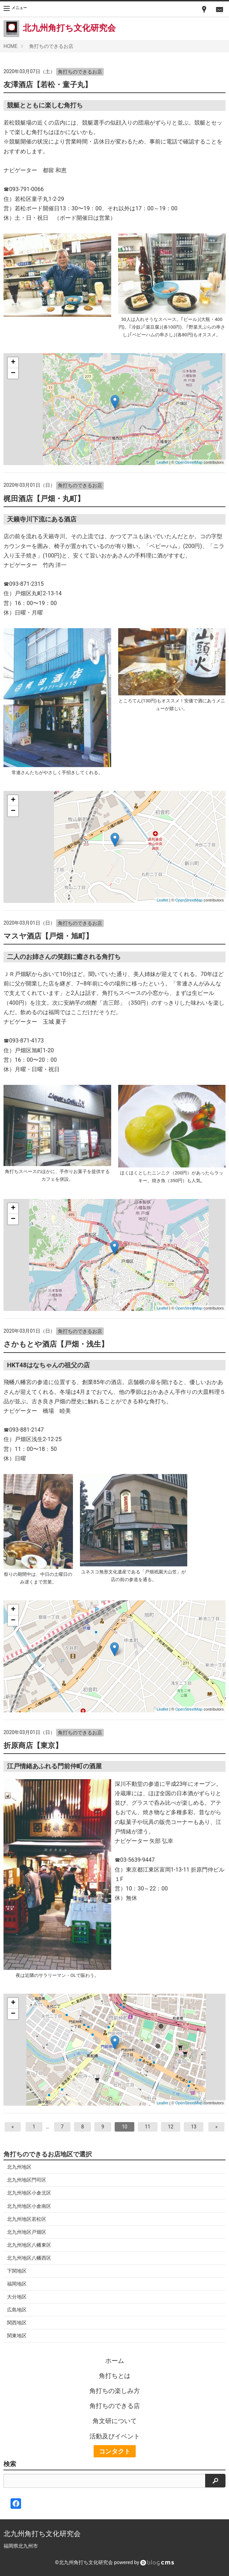  I want to click on 梶田酒店【戸畑・丸町】, so click(44, 498).